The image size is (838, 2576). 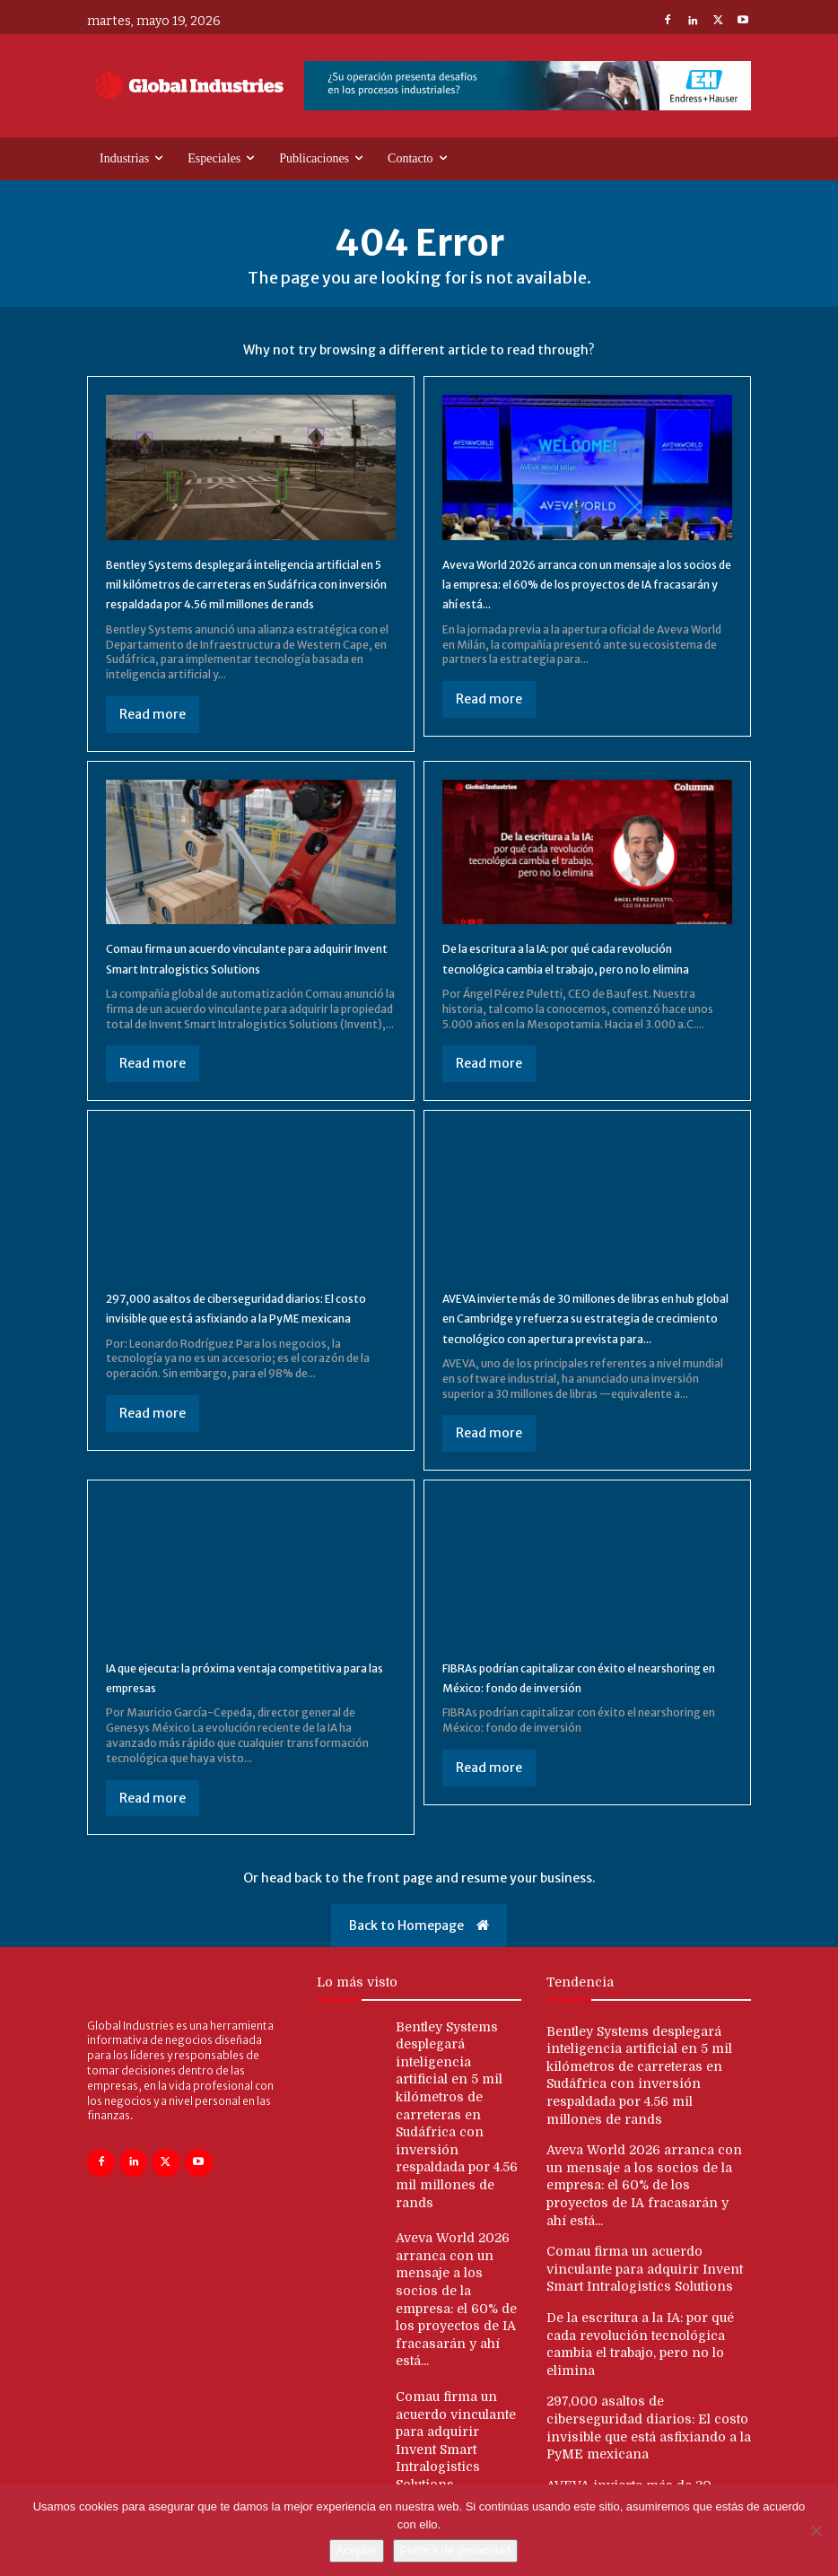 What do you see at coordinates (816, 2530) in the screenshot?
I see `[No]` at bounding box center [816, 2530].